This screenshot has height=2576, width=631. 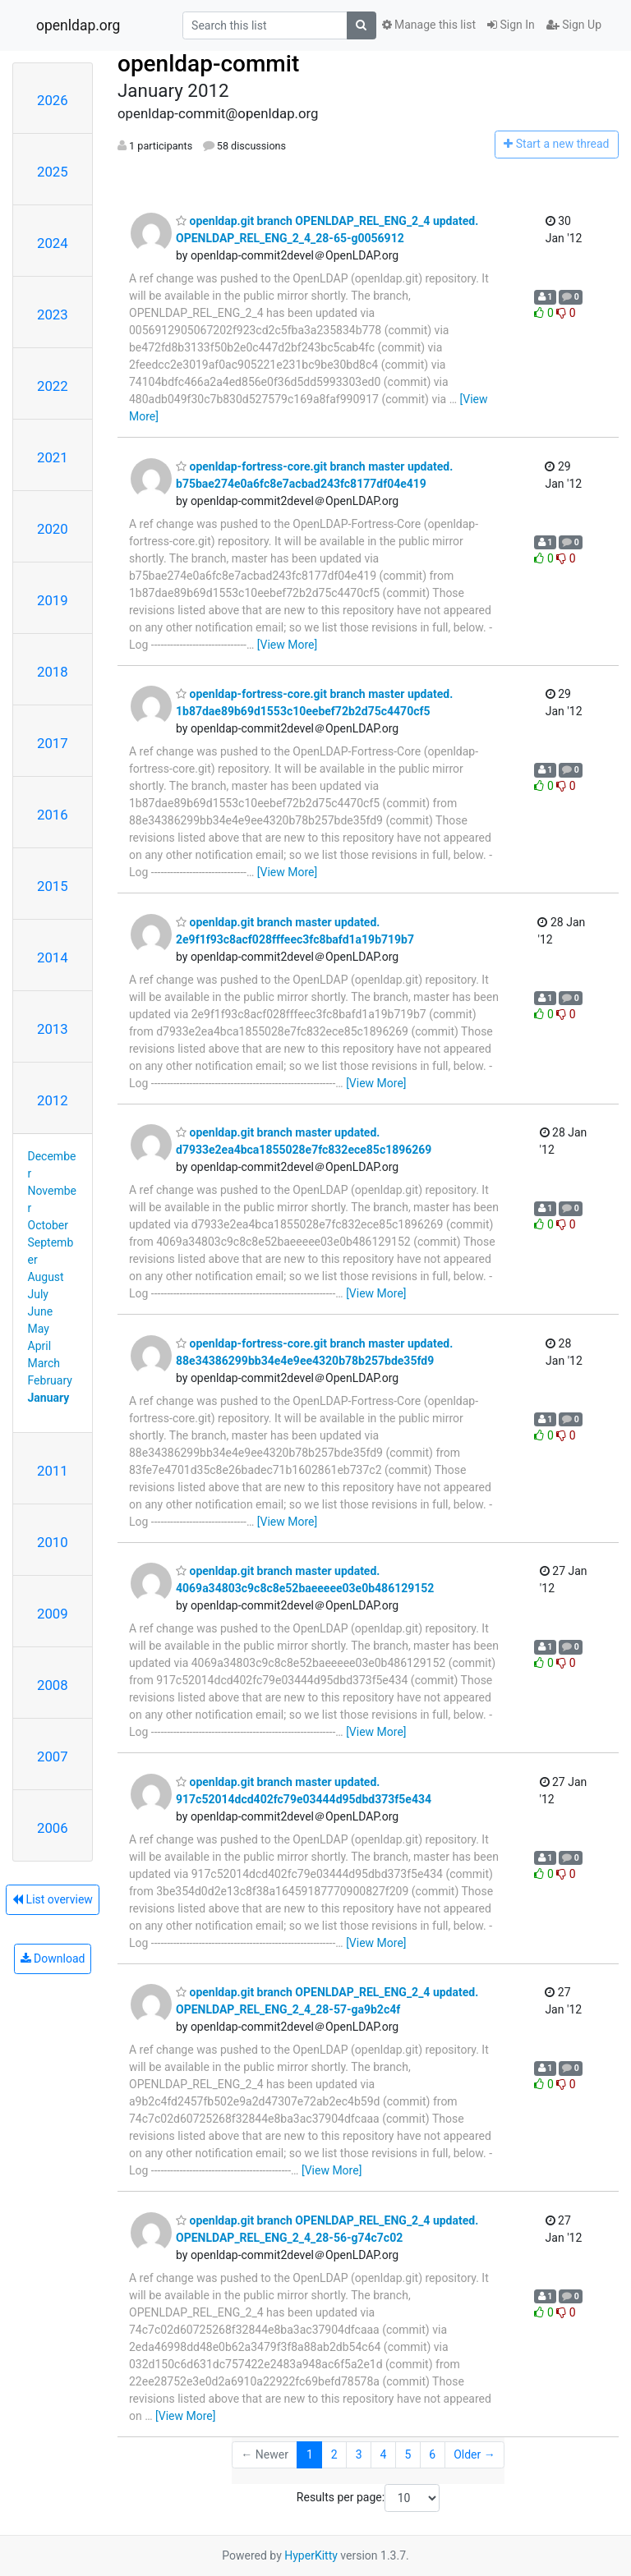 What do you see at coordinates (511, 24) in the screenshot?
I see `Sign In` at bounding box center [511, 24].